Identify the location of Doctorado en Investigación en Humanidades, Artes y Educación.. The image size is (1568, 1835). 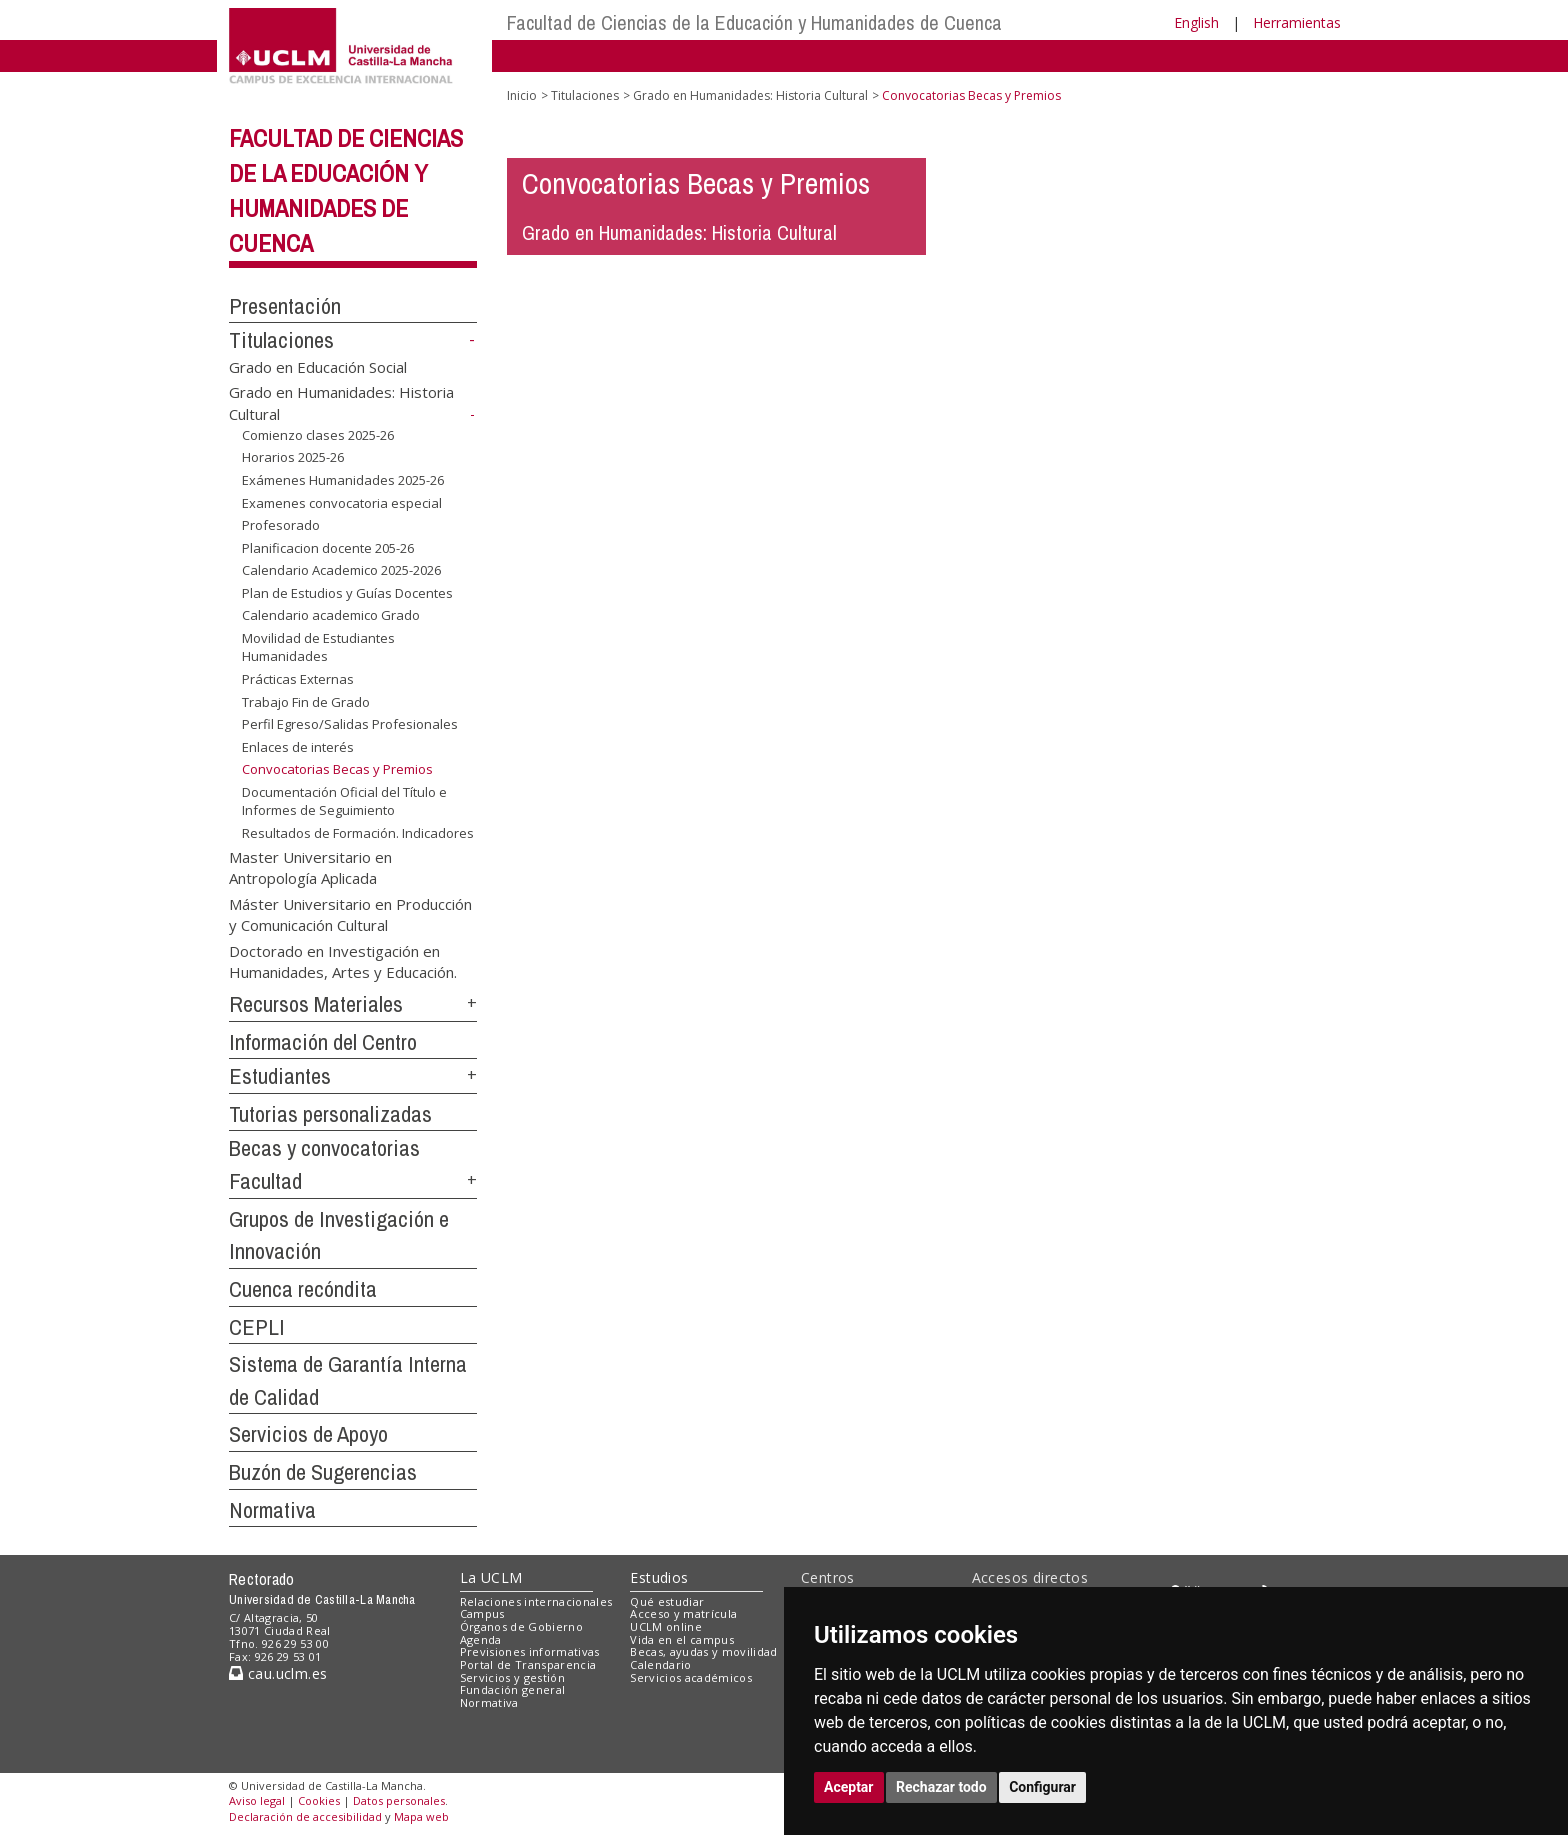
(343, 960).